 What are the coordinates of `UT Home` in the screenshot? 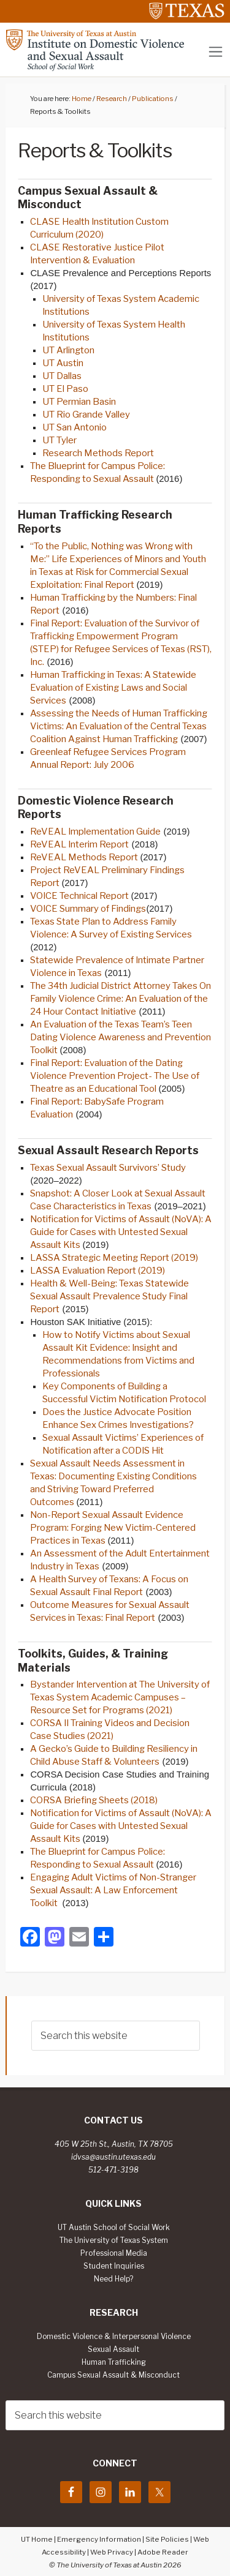 It's located at (37, 2539).